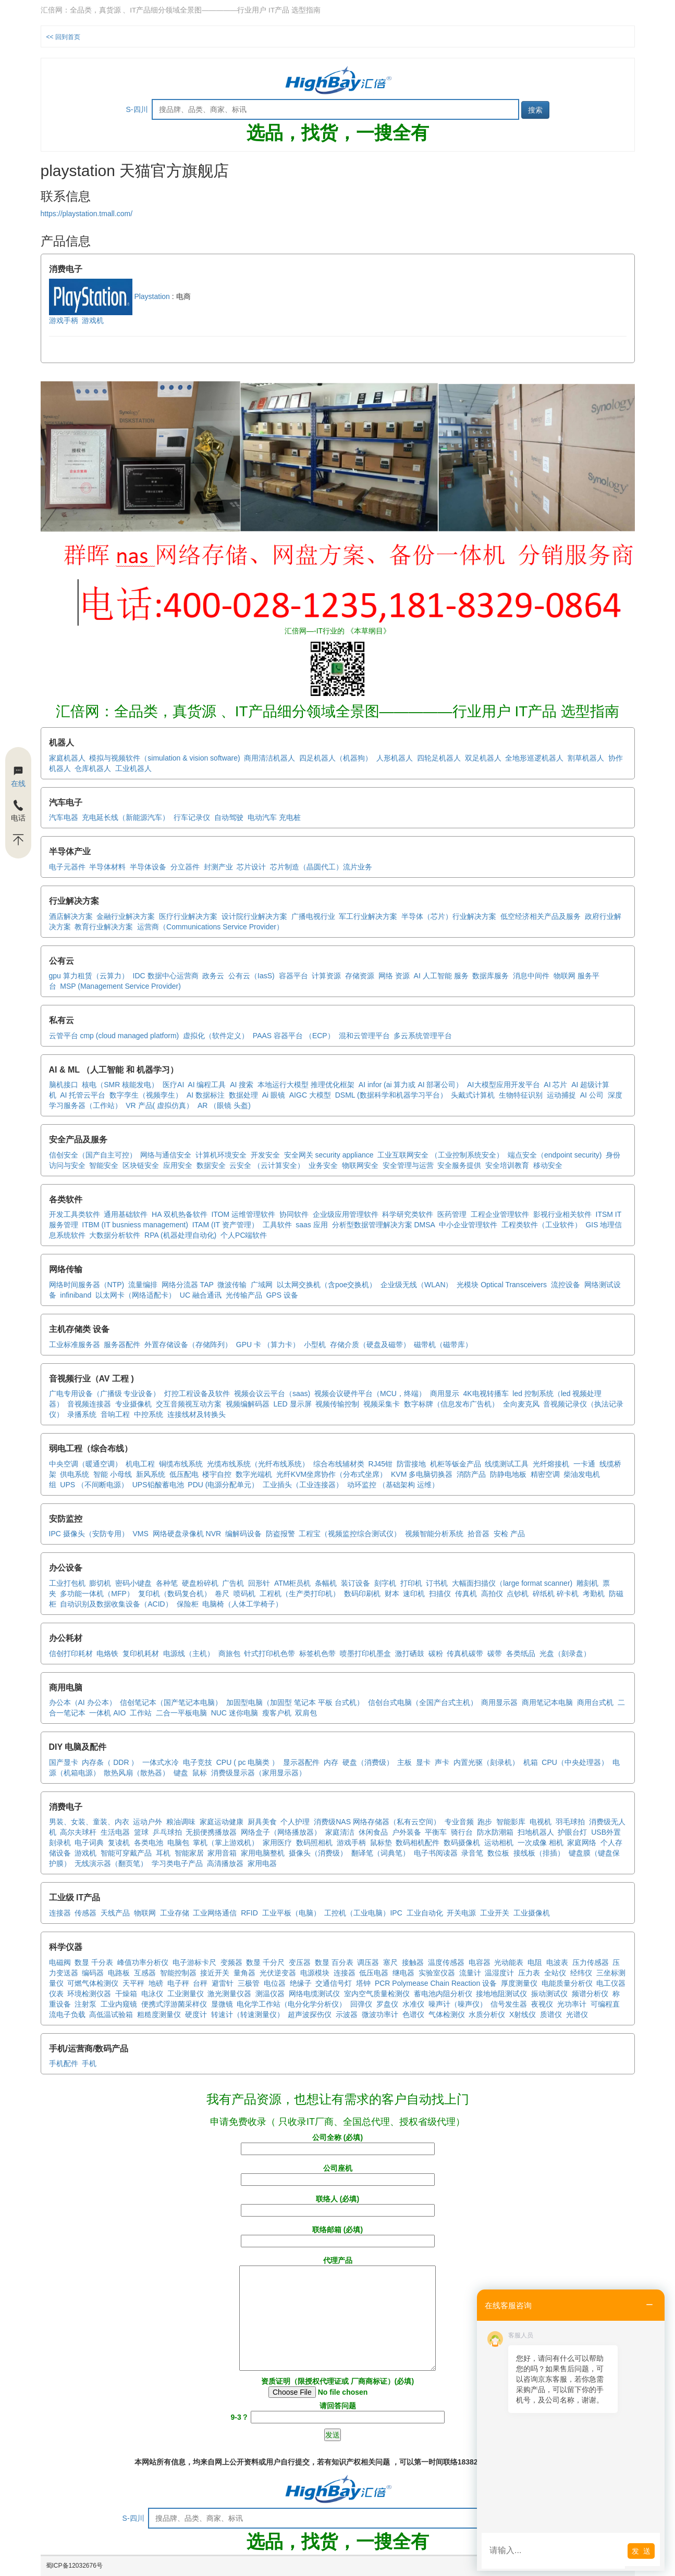  Describe the element at coordinates (74, 1214) in the screenshot. I see `开发工具类软件` at that location.